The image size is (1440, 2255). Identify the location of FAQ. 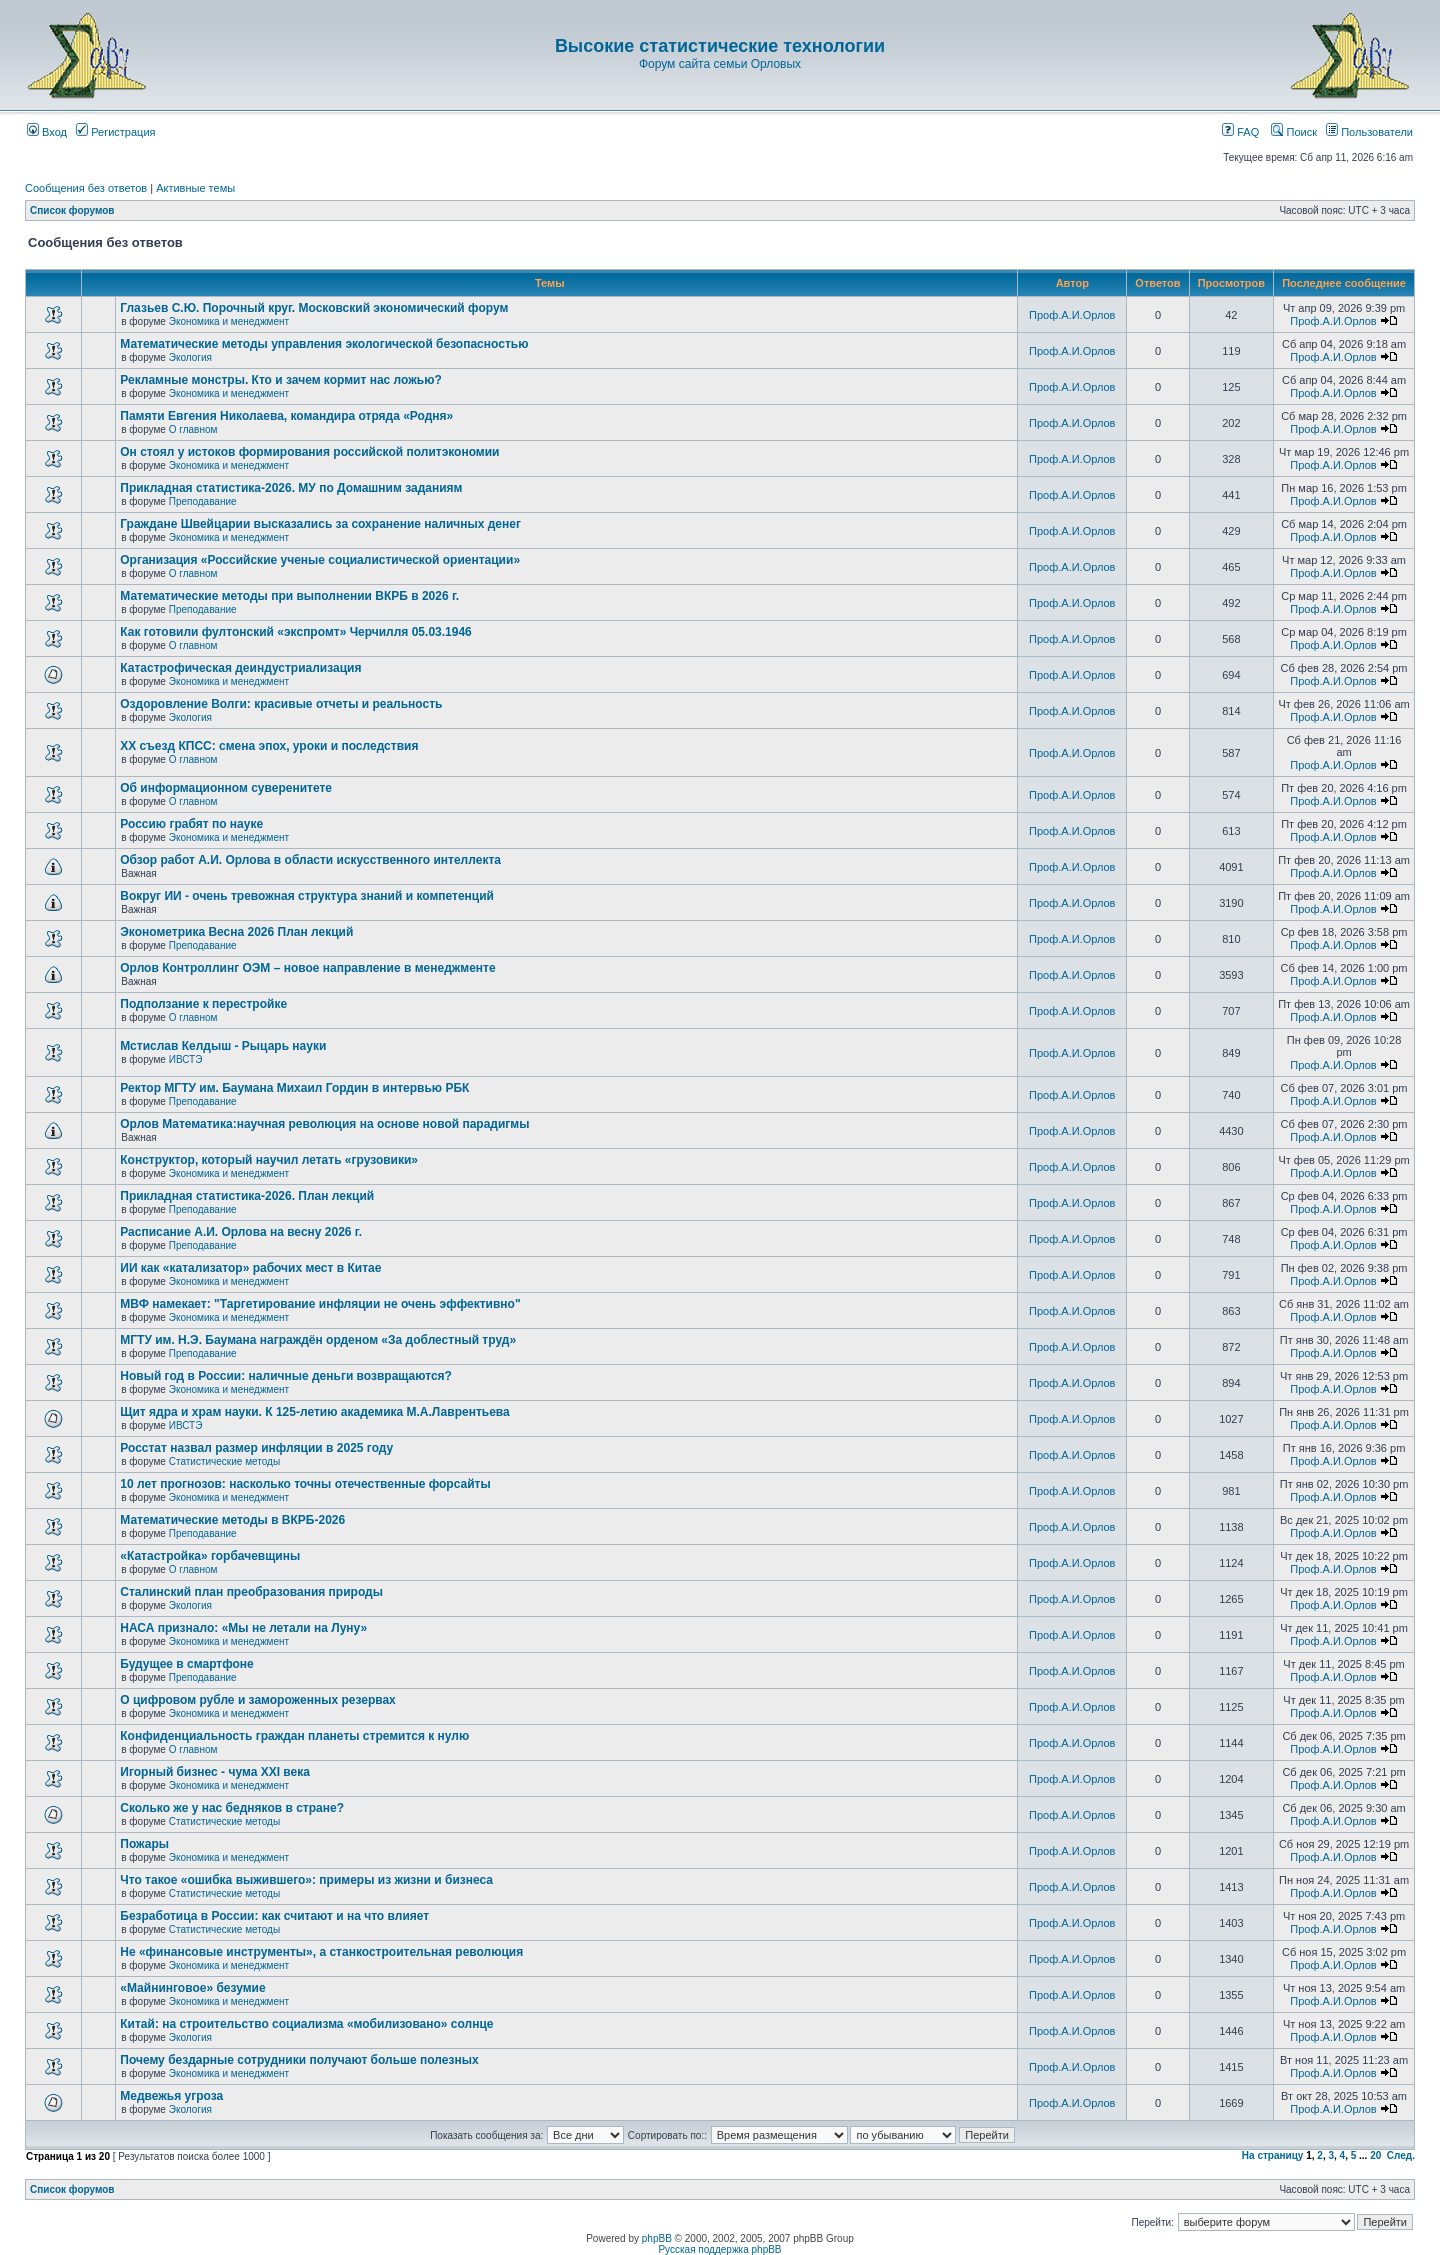
(1240, 132).